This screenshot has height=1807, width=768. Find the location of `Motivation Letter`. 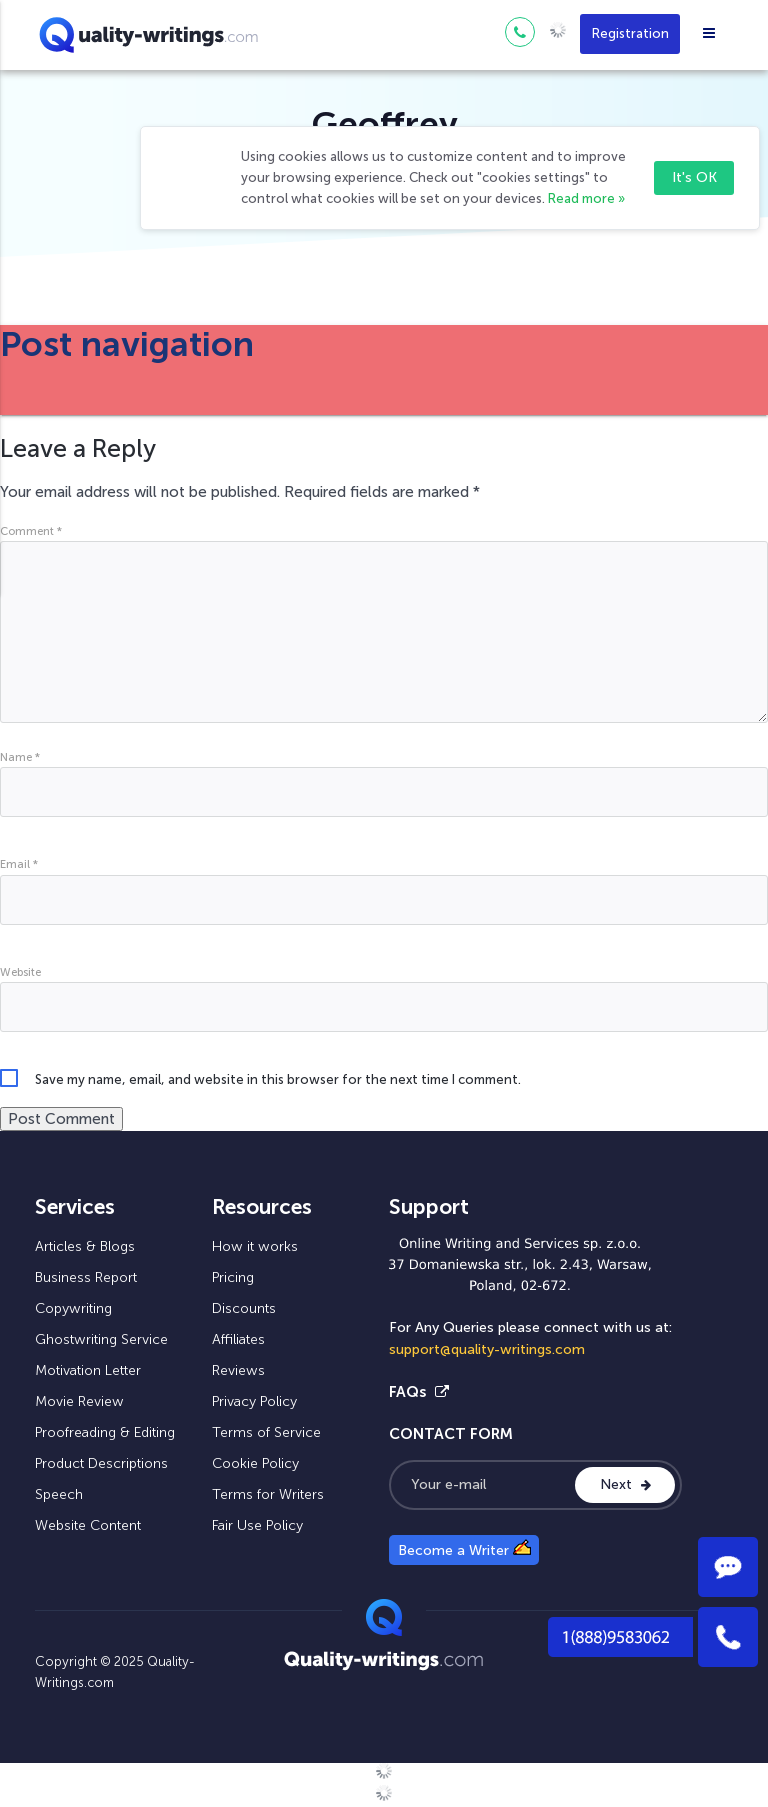

Motivation Letter is located at coordinates (88, 1370).